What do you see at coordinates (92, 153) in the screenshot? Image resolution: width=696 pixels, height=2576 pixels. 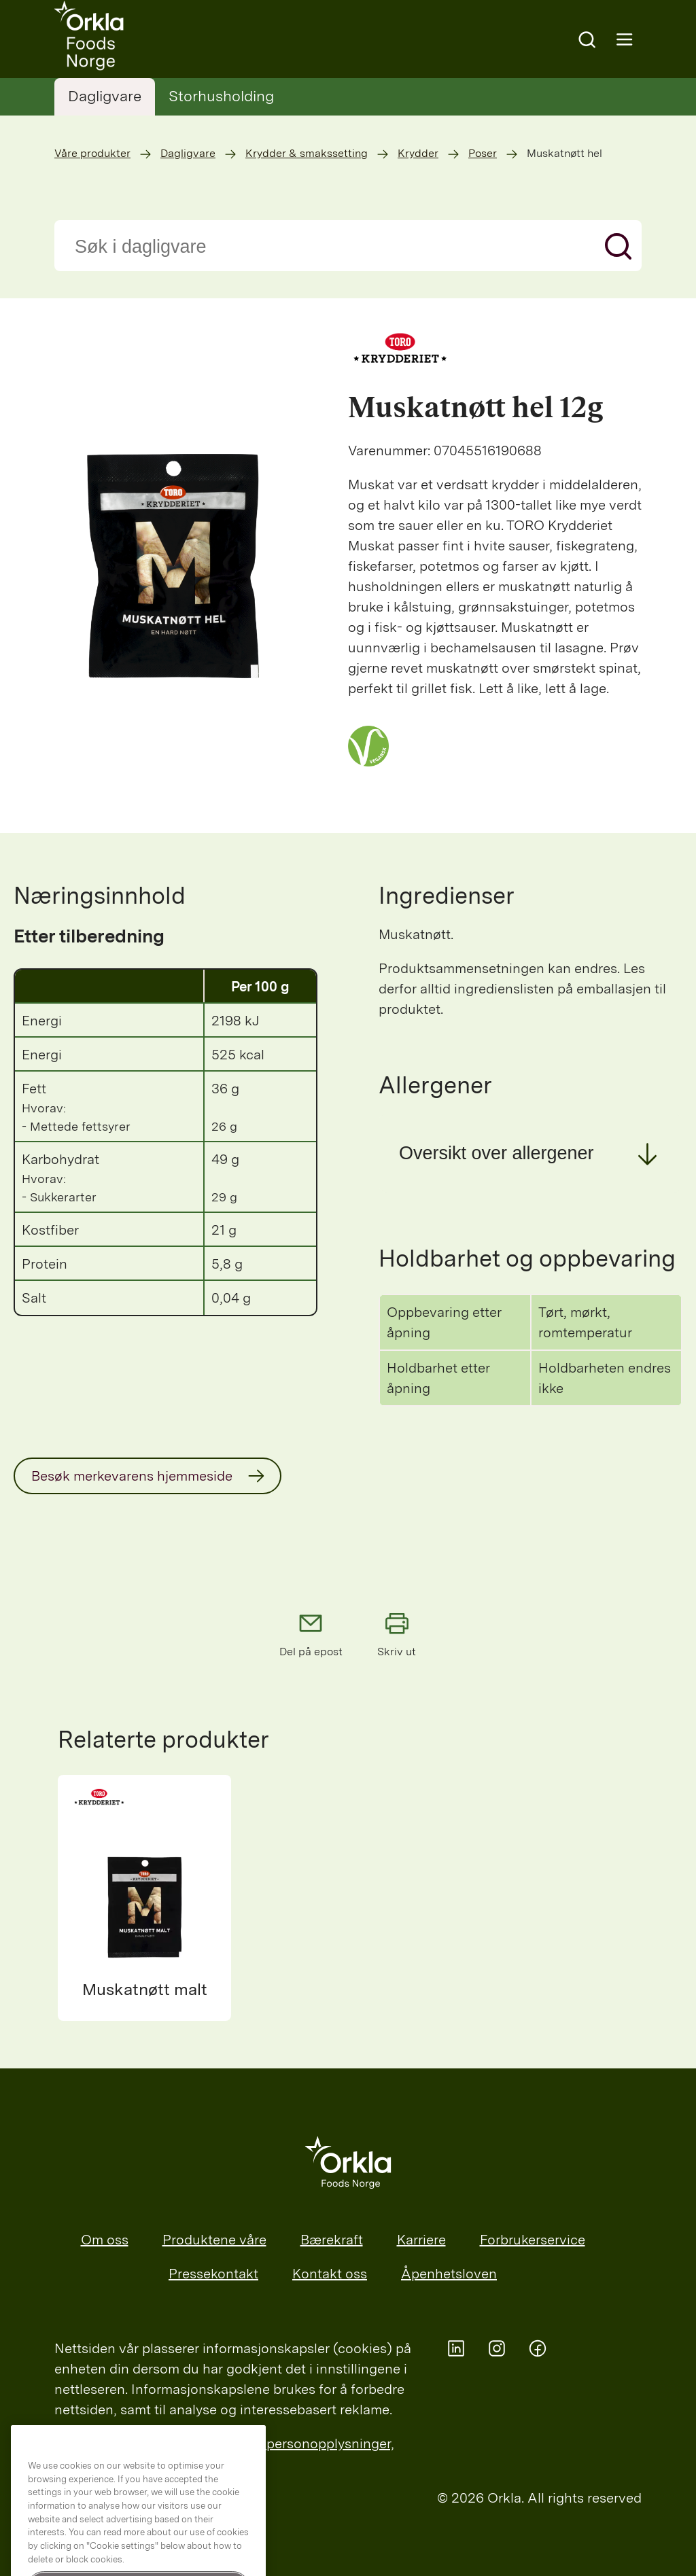 I see `Våre produkter` at bounding box center [92, 153].